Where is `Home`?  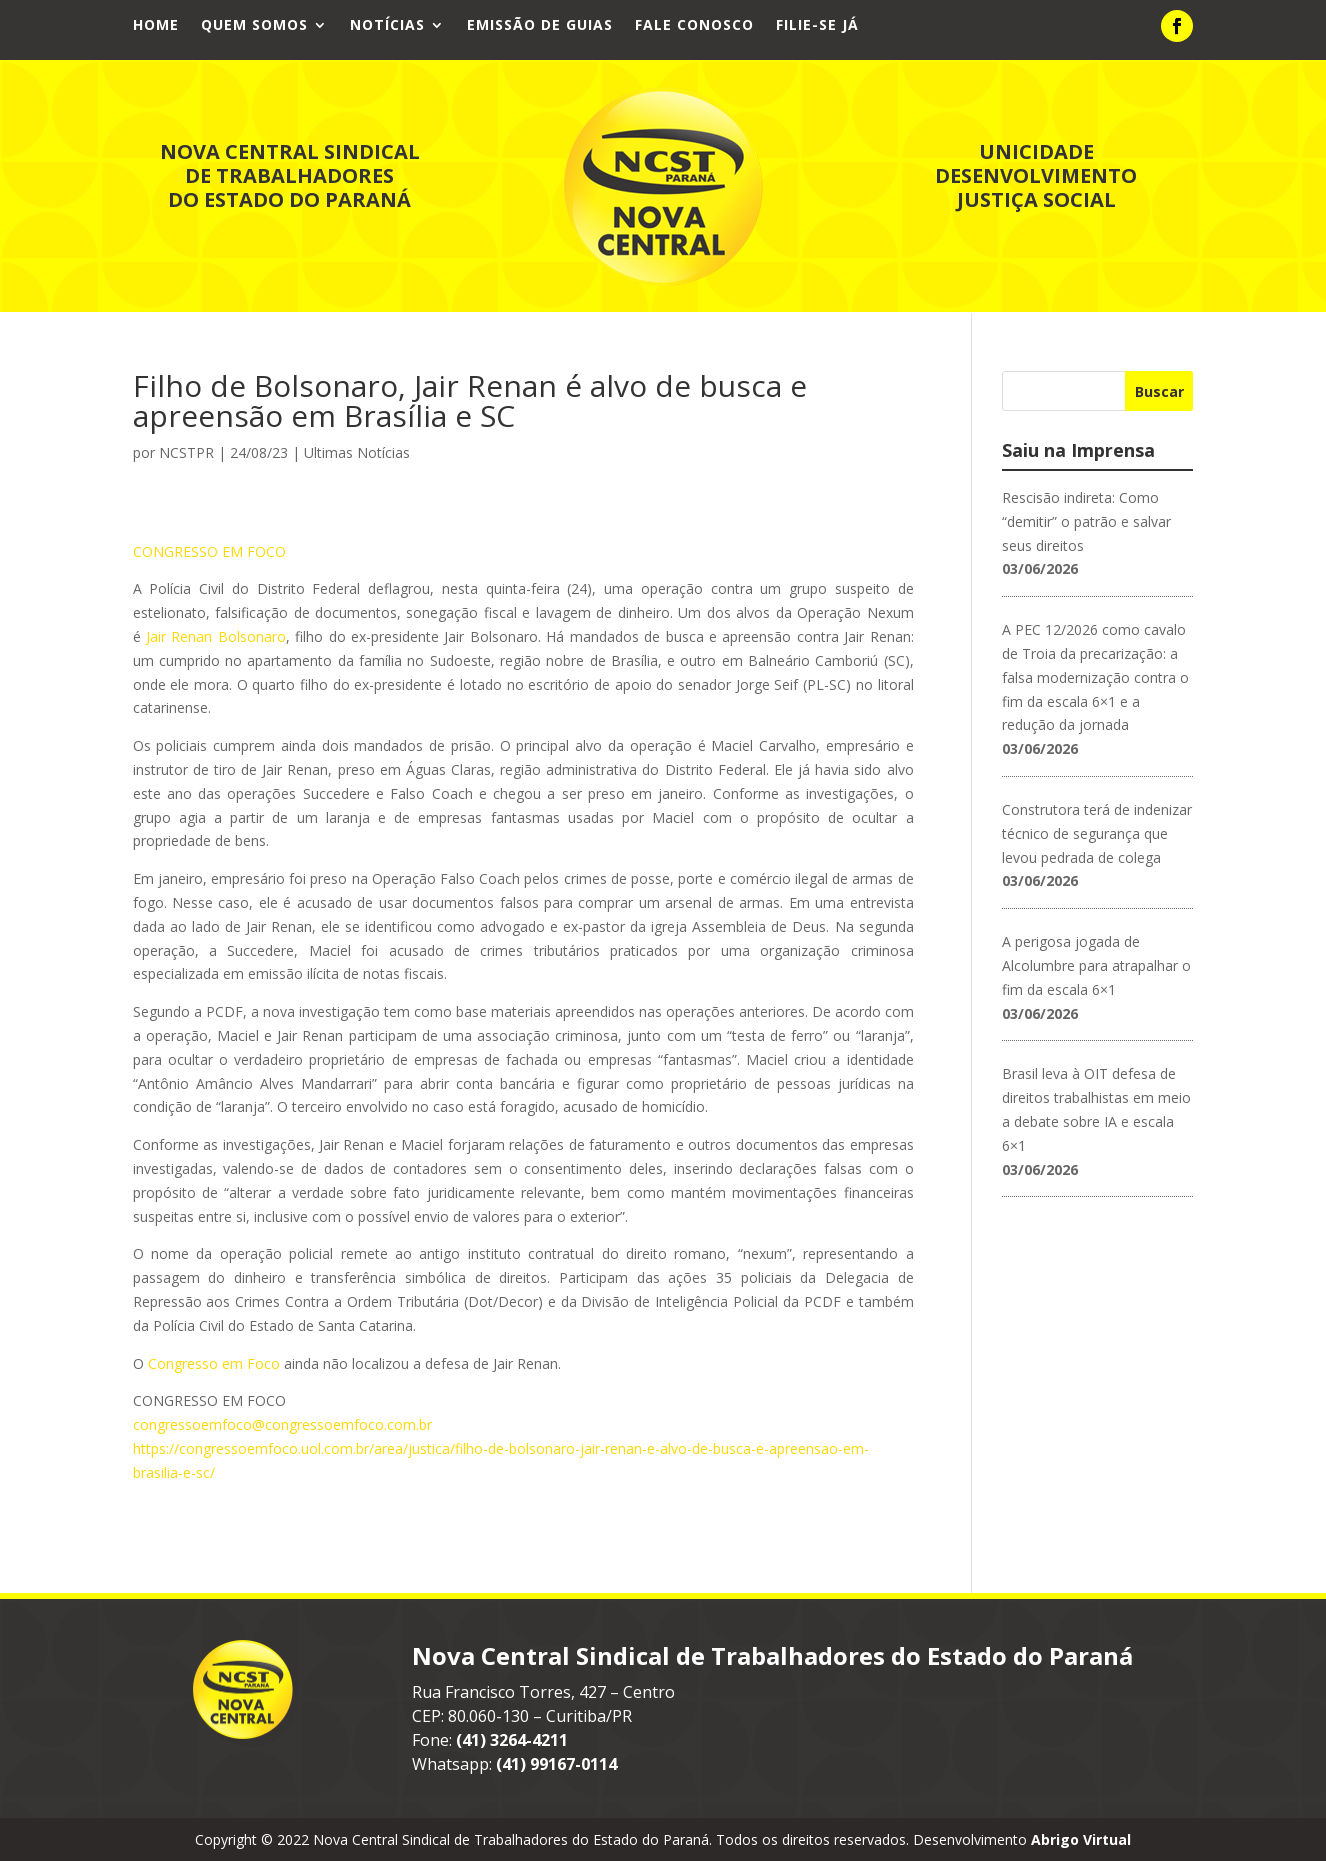
Home is located at coordinates (156, 26).